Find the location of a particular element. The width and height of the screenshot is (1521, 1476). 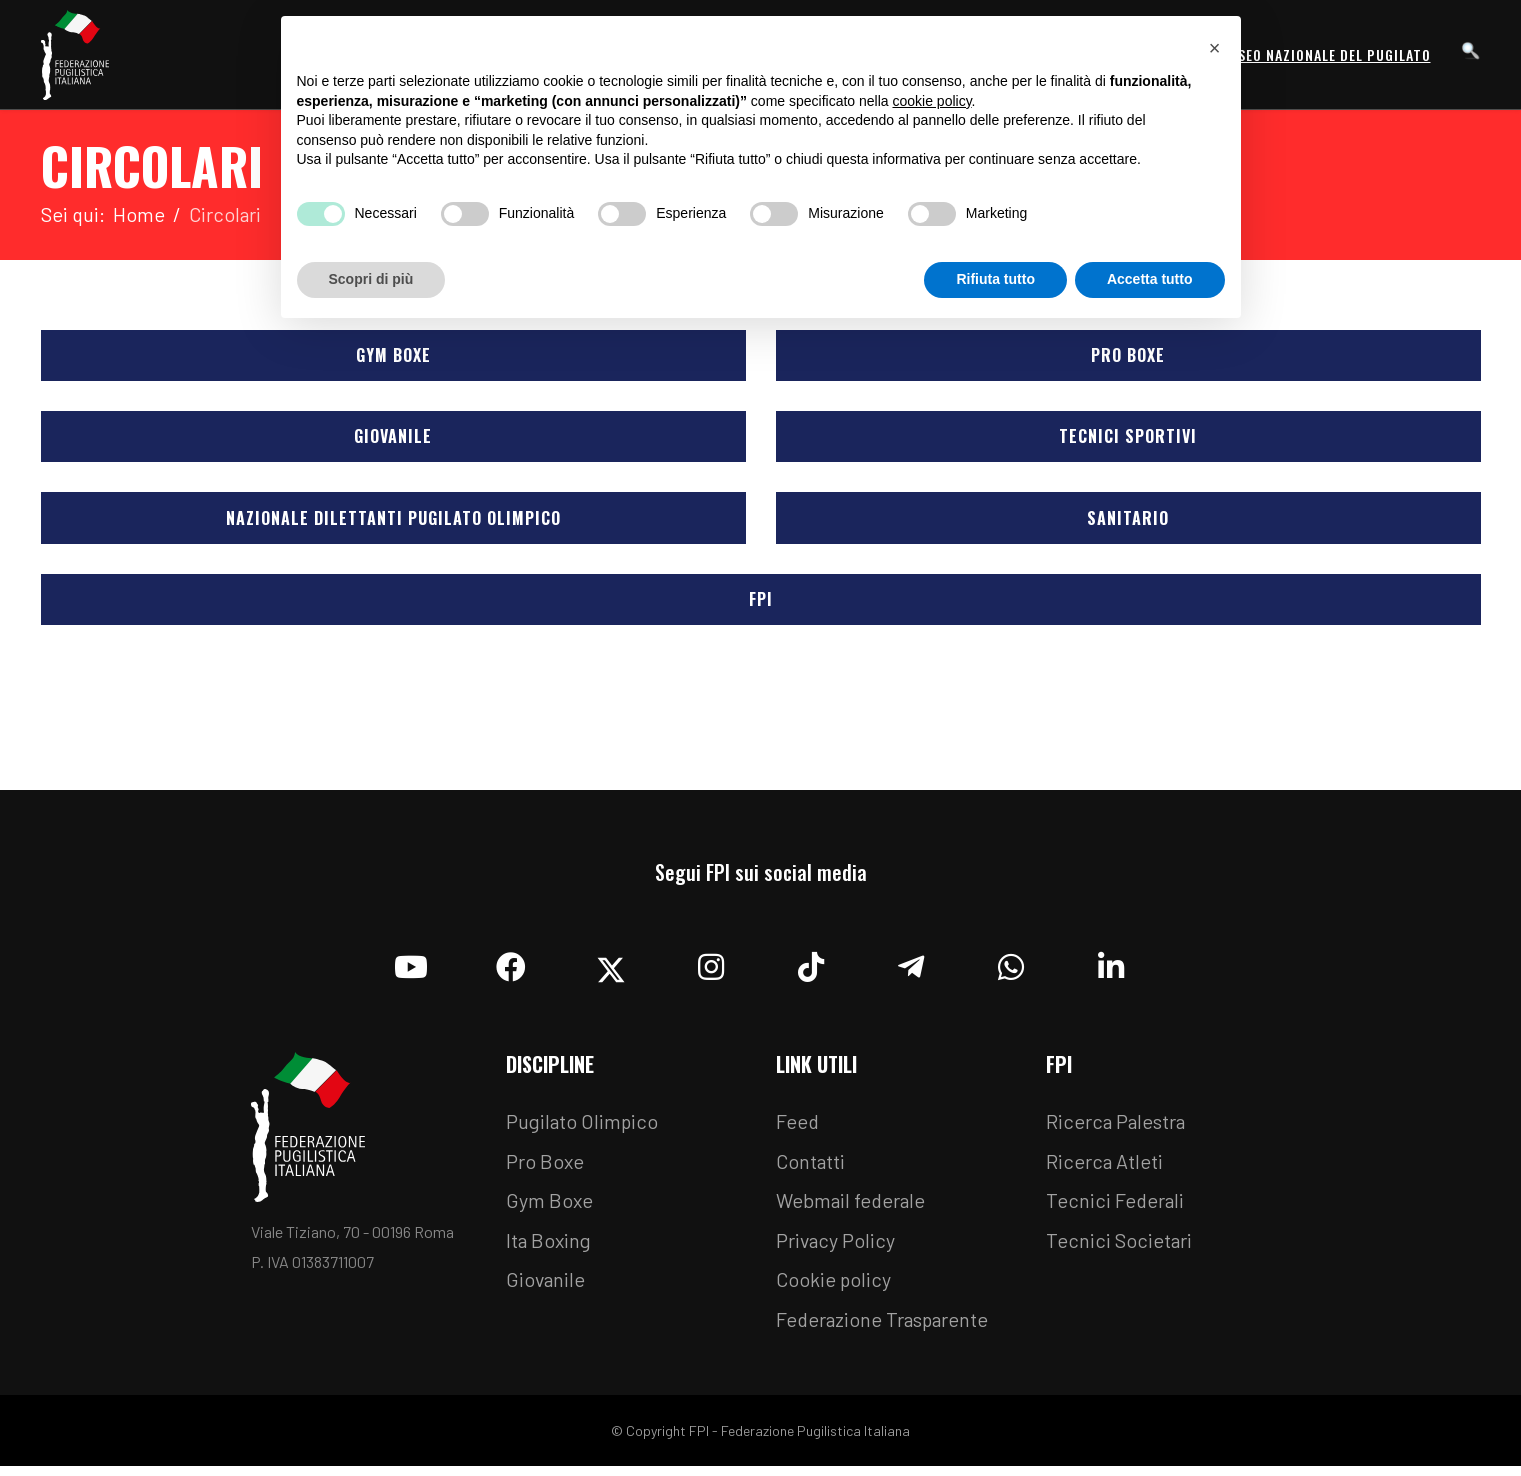

[TikTok] is located at coordinates (811, 969).